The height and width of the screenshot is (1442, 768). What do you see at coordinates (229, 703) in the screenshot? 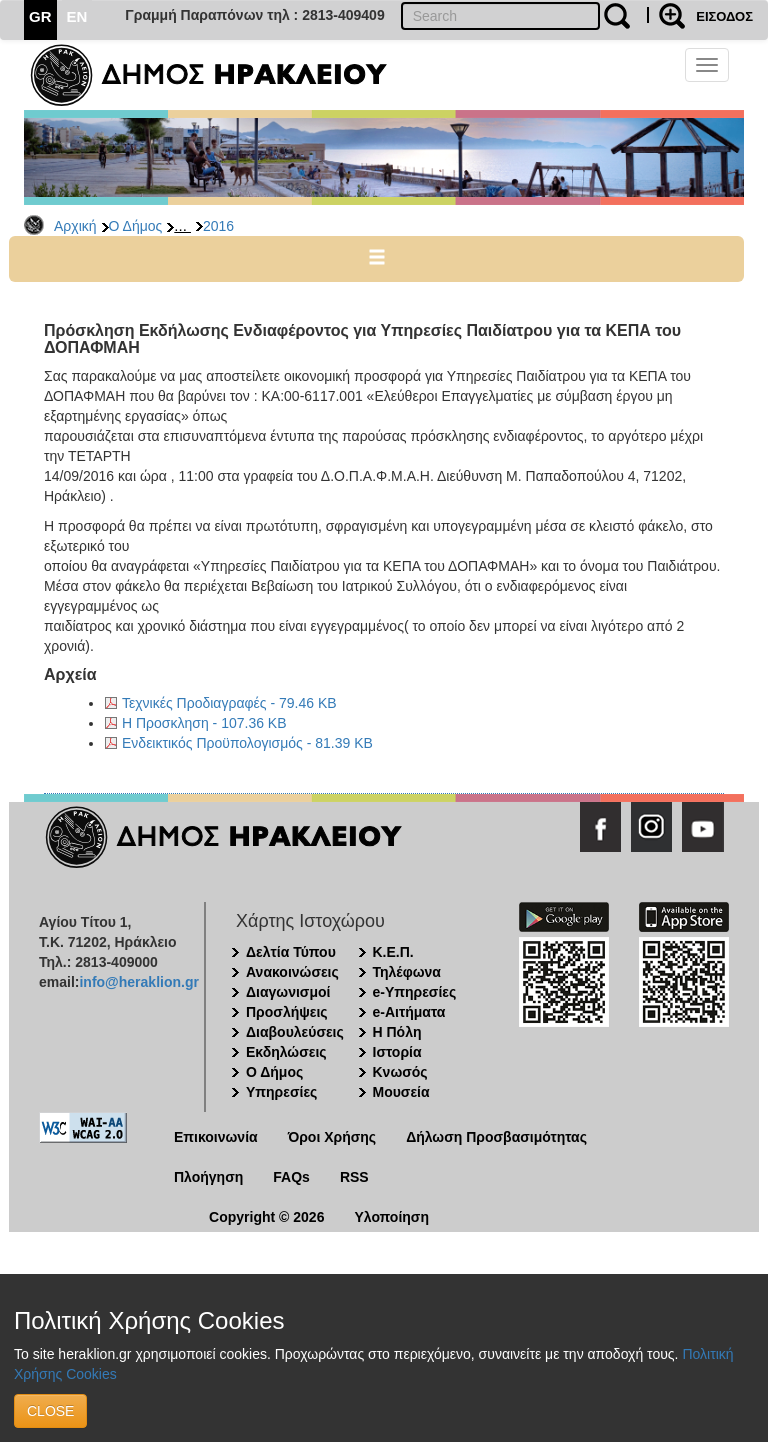
I see `Τεχνικές Προδιαγραφές - 79.46 KB` at bounding box center [229, 703].